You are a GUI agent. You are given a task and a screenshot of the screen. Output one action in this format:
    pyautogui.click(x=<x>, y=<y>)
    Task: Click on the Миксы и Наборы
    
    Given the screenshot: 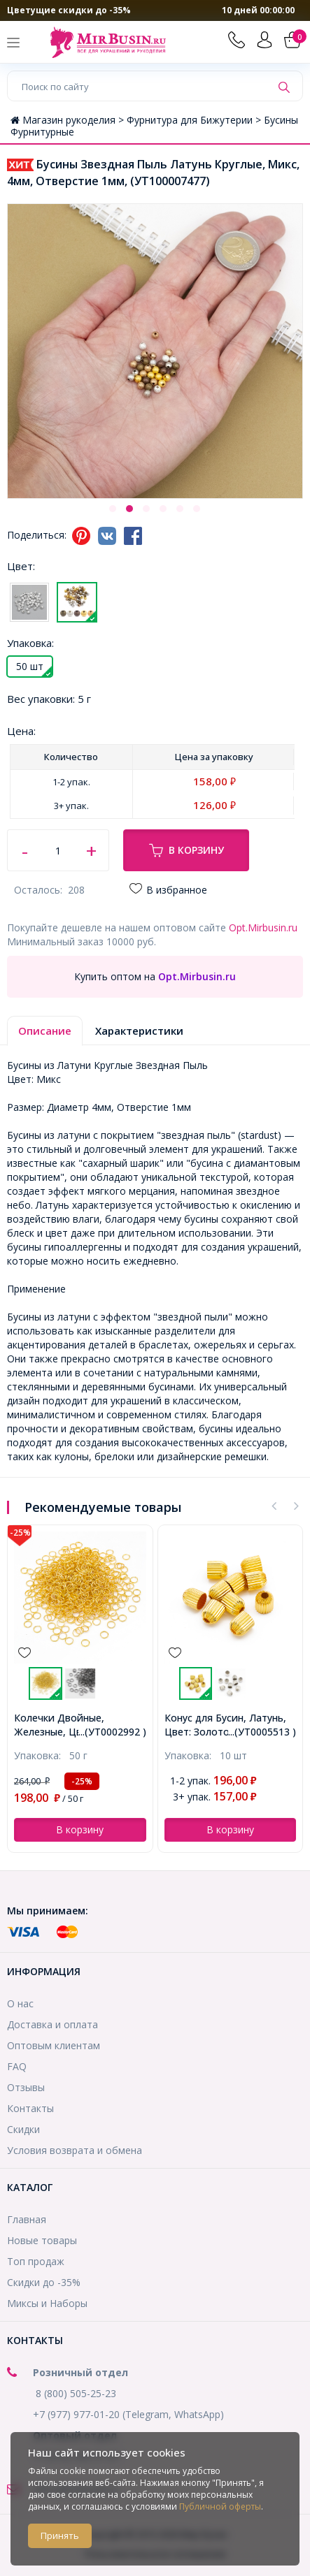 What is the action you would take?
    pyautogui.click(x=47, y=2303)
    